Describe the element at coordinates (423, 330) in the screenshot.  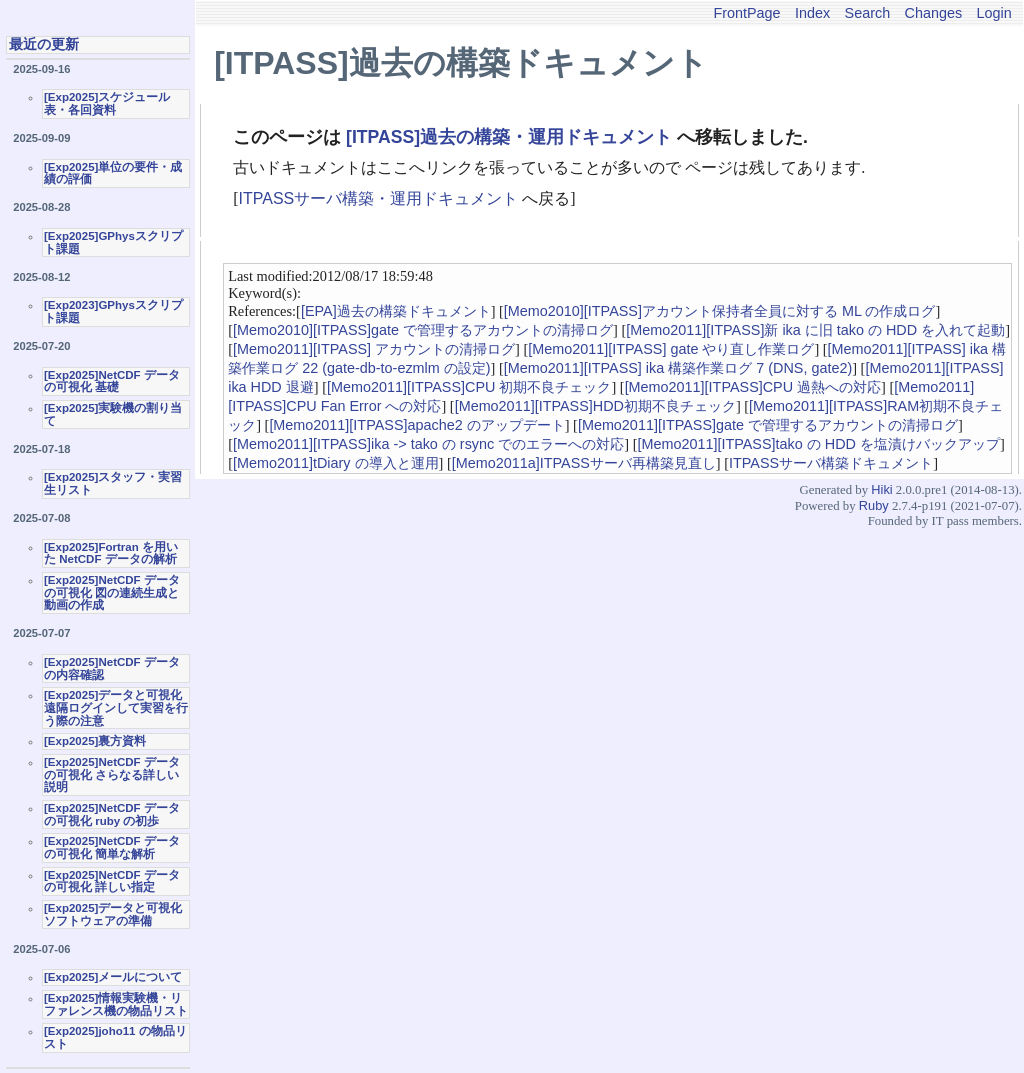
I see `[Memo2010][ITPASS]gate で管理するアカウントの清掃ログ` at that location.